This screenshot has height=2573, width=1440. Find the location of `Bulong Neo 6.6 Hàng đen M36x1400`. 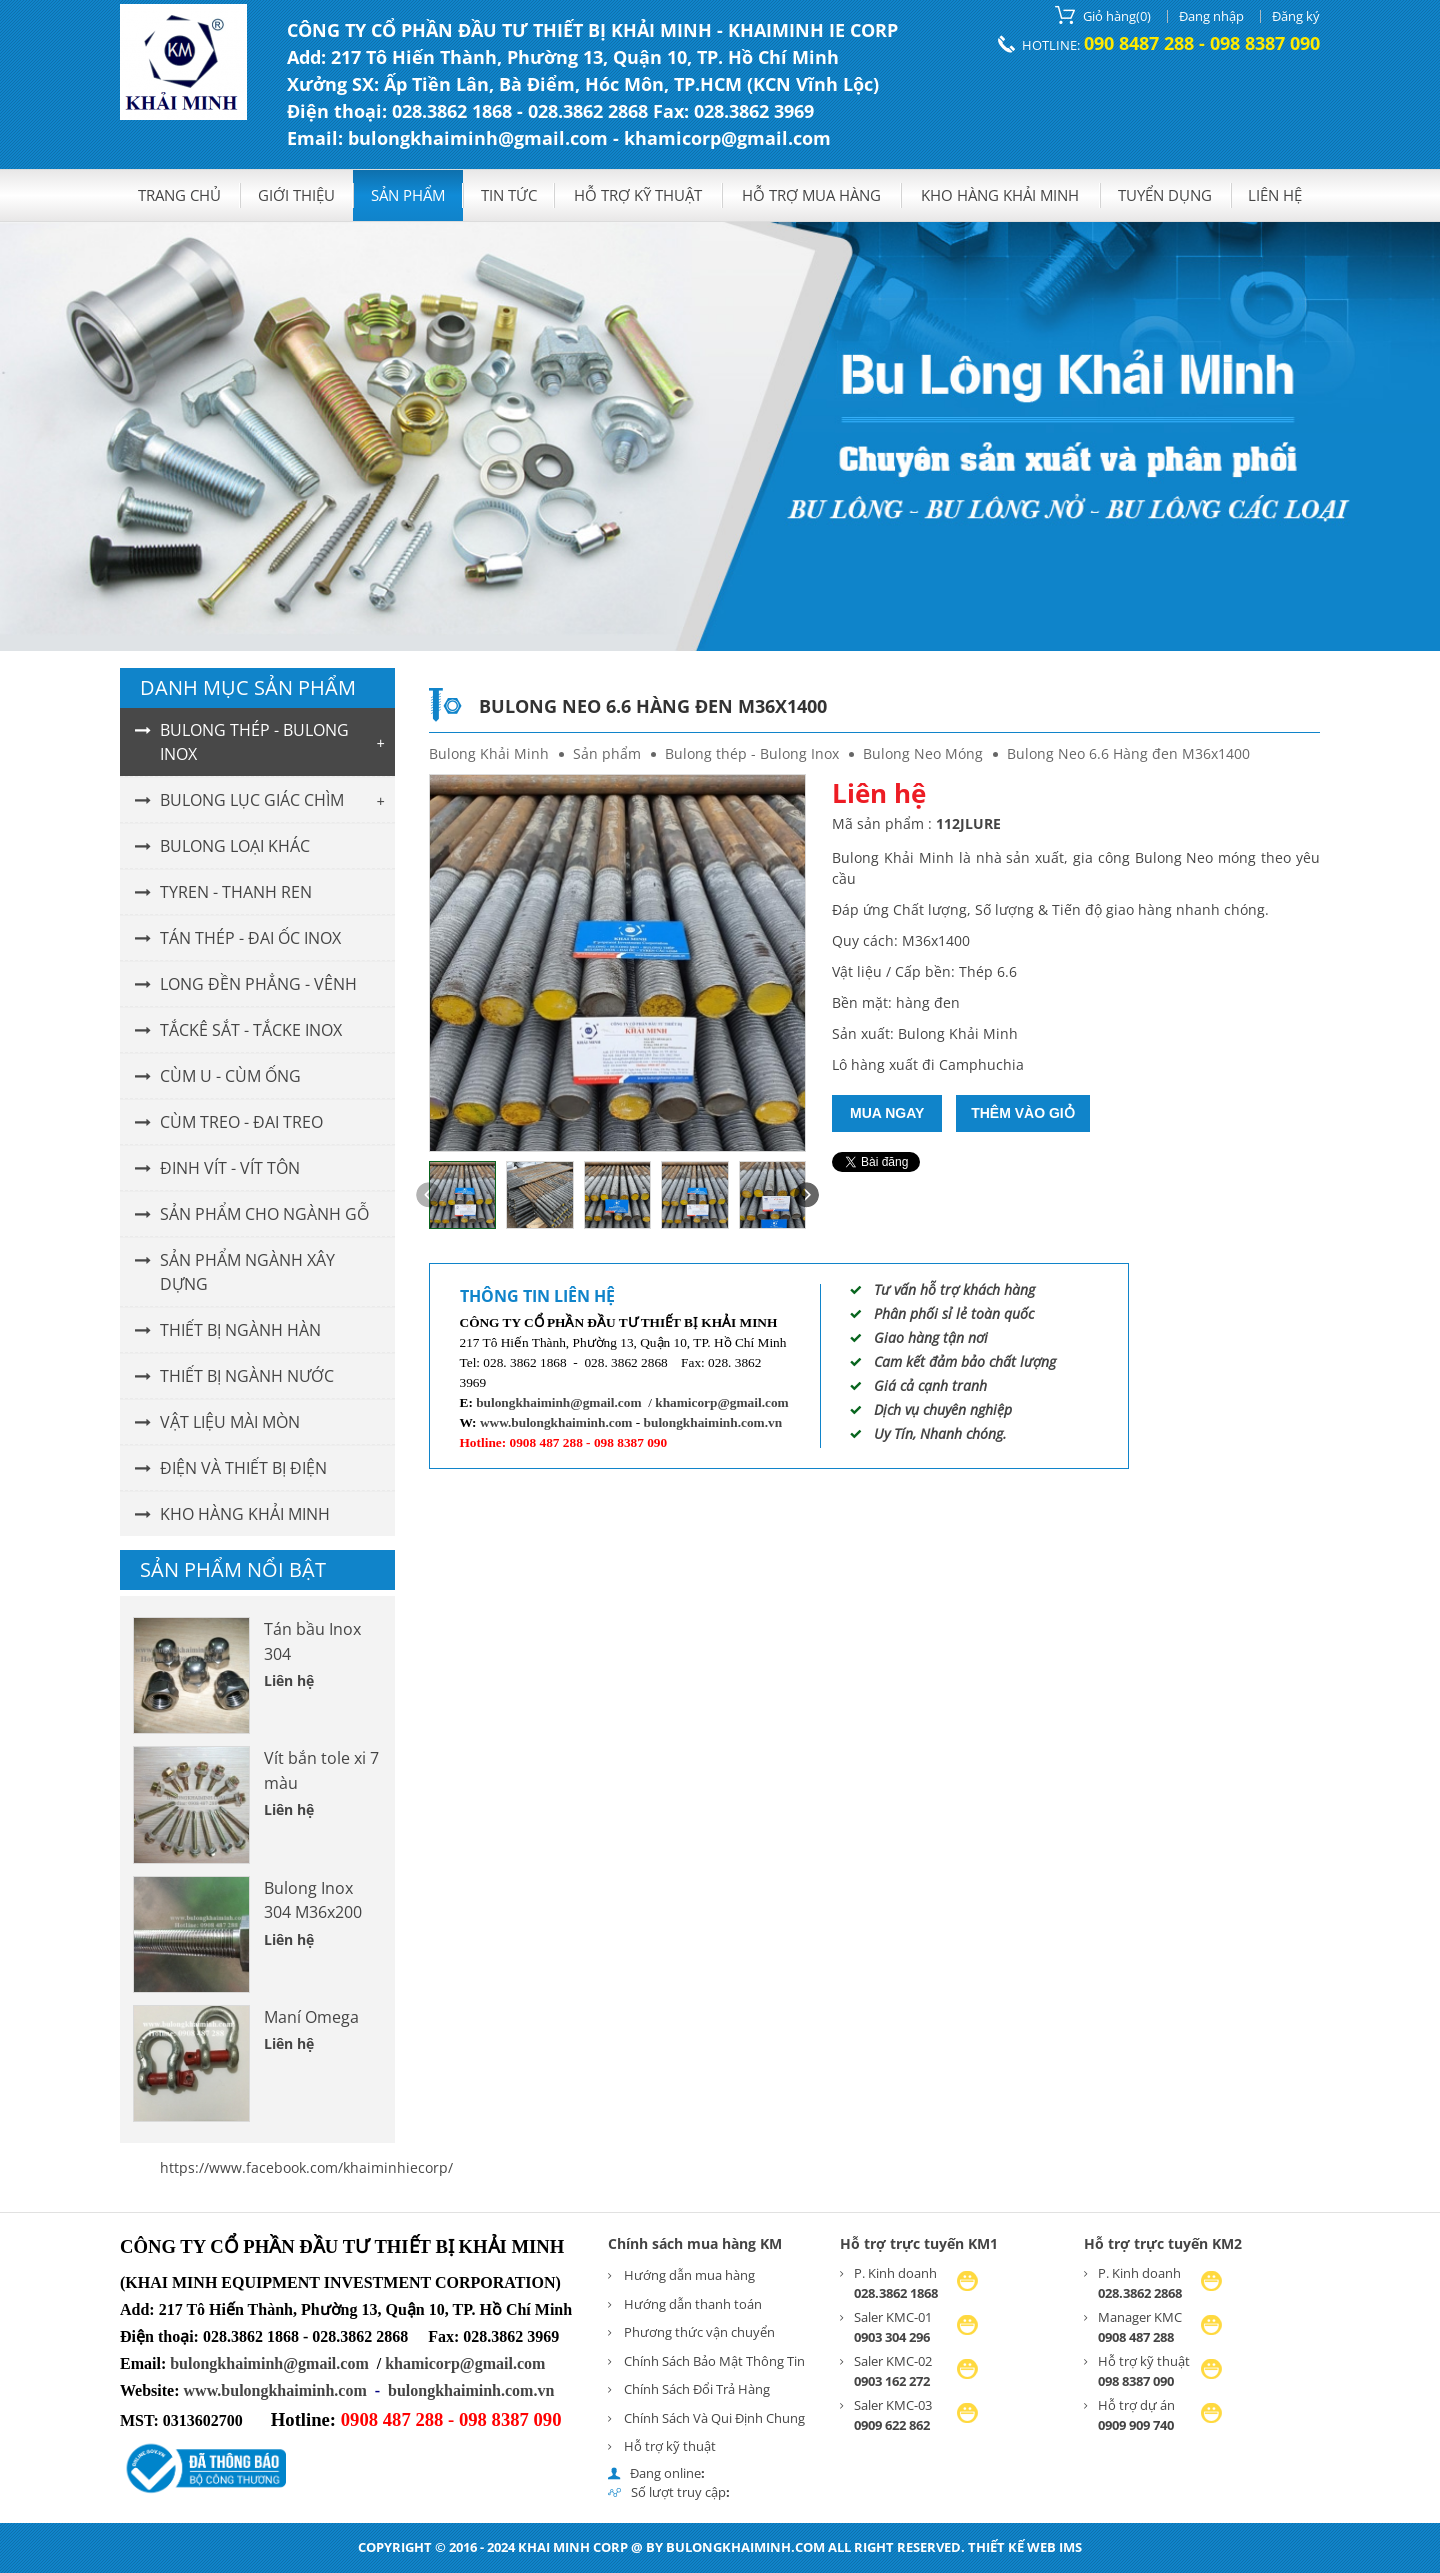

Bulong Neo 6.6 Hàng đen M36x1400 is located at coordinates (1128, 753).